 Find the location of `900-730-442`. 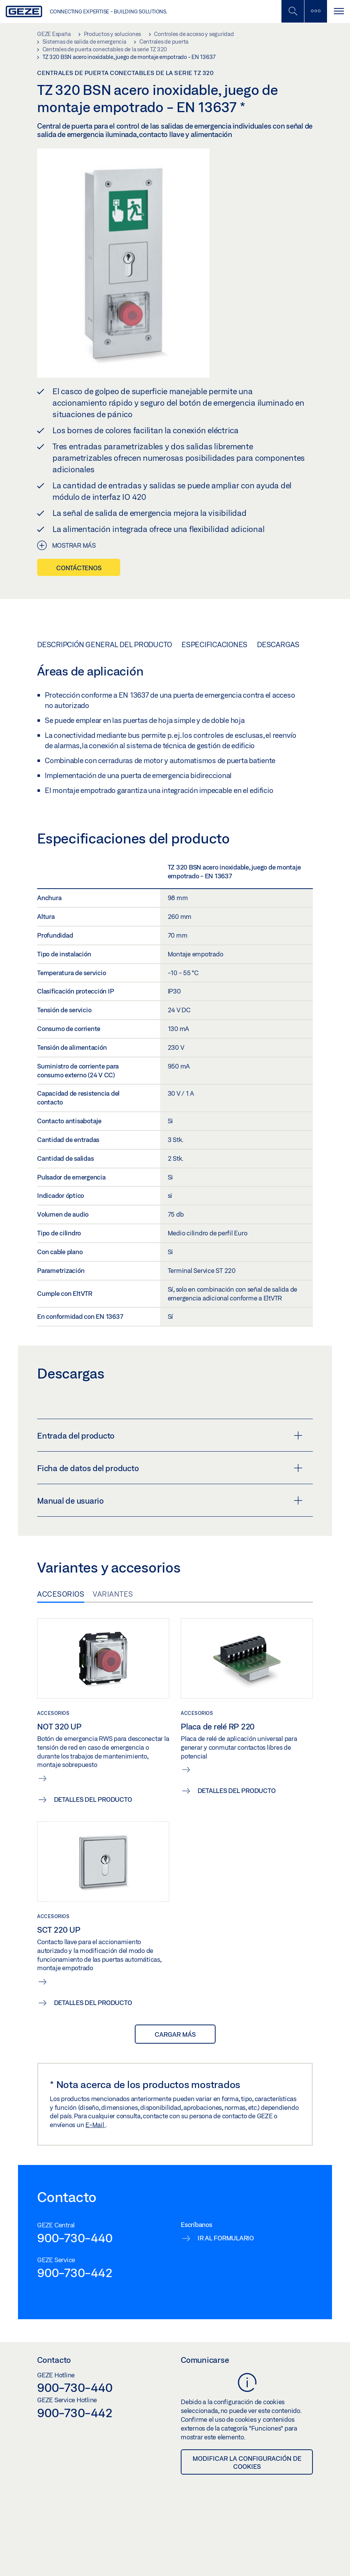

900-730-442 is located at coordinates (74, 2272).